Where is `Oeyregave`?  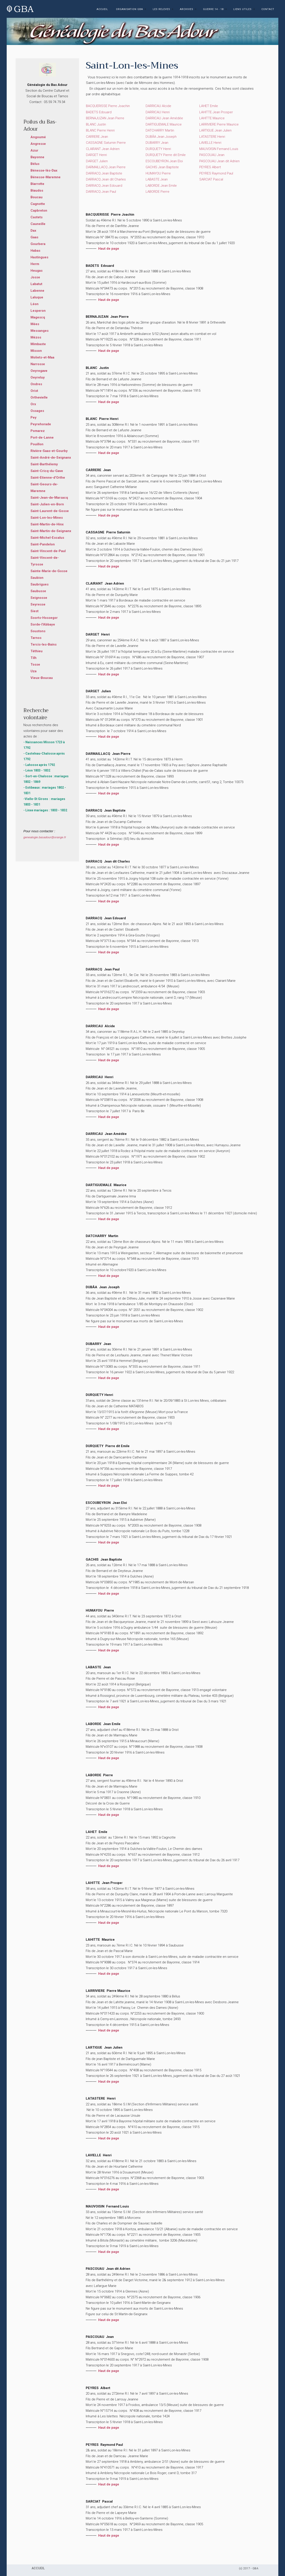 Oeyregave is located at coordinates (39, 371).